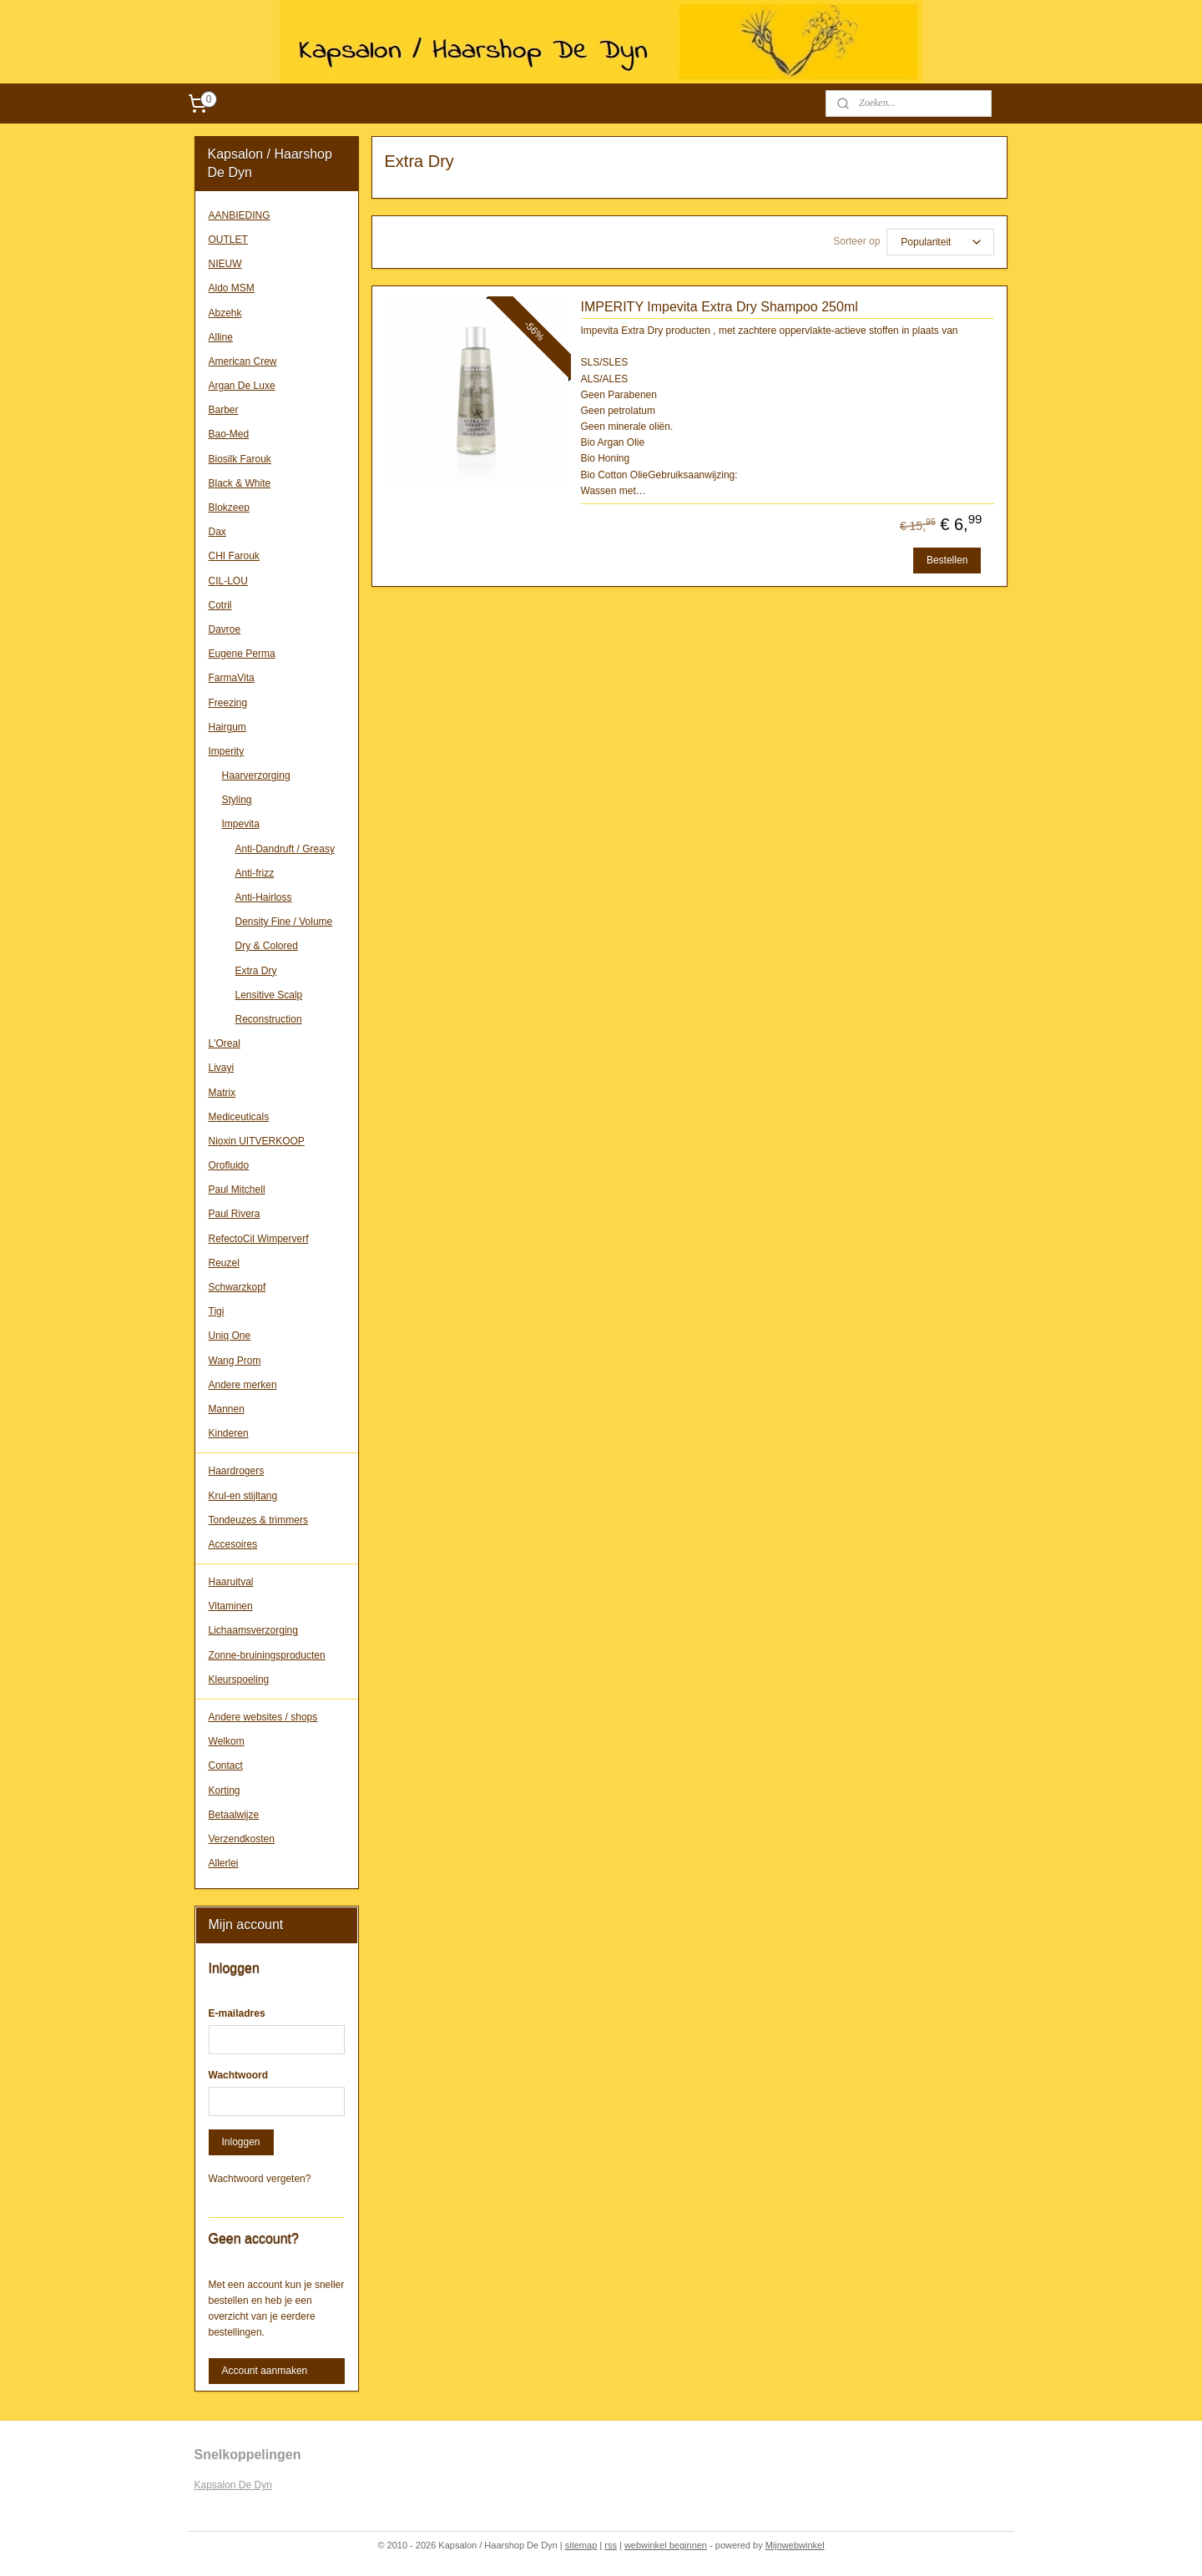 This screenshot has height=2576, width=1202. Describe the element at coordinates (233, 1544) in the screenshot. I see `Accesoires` at that location.